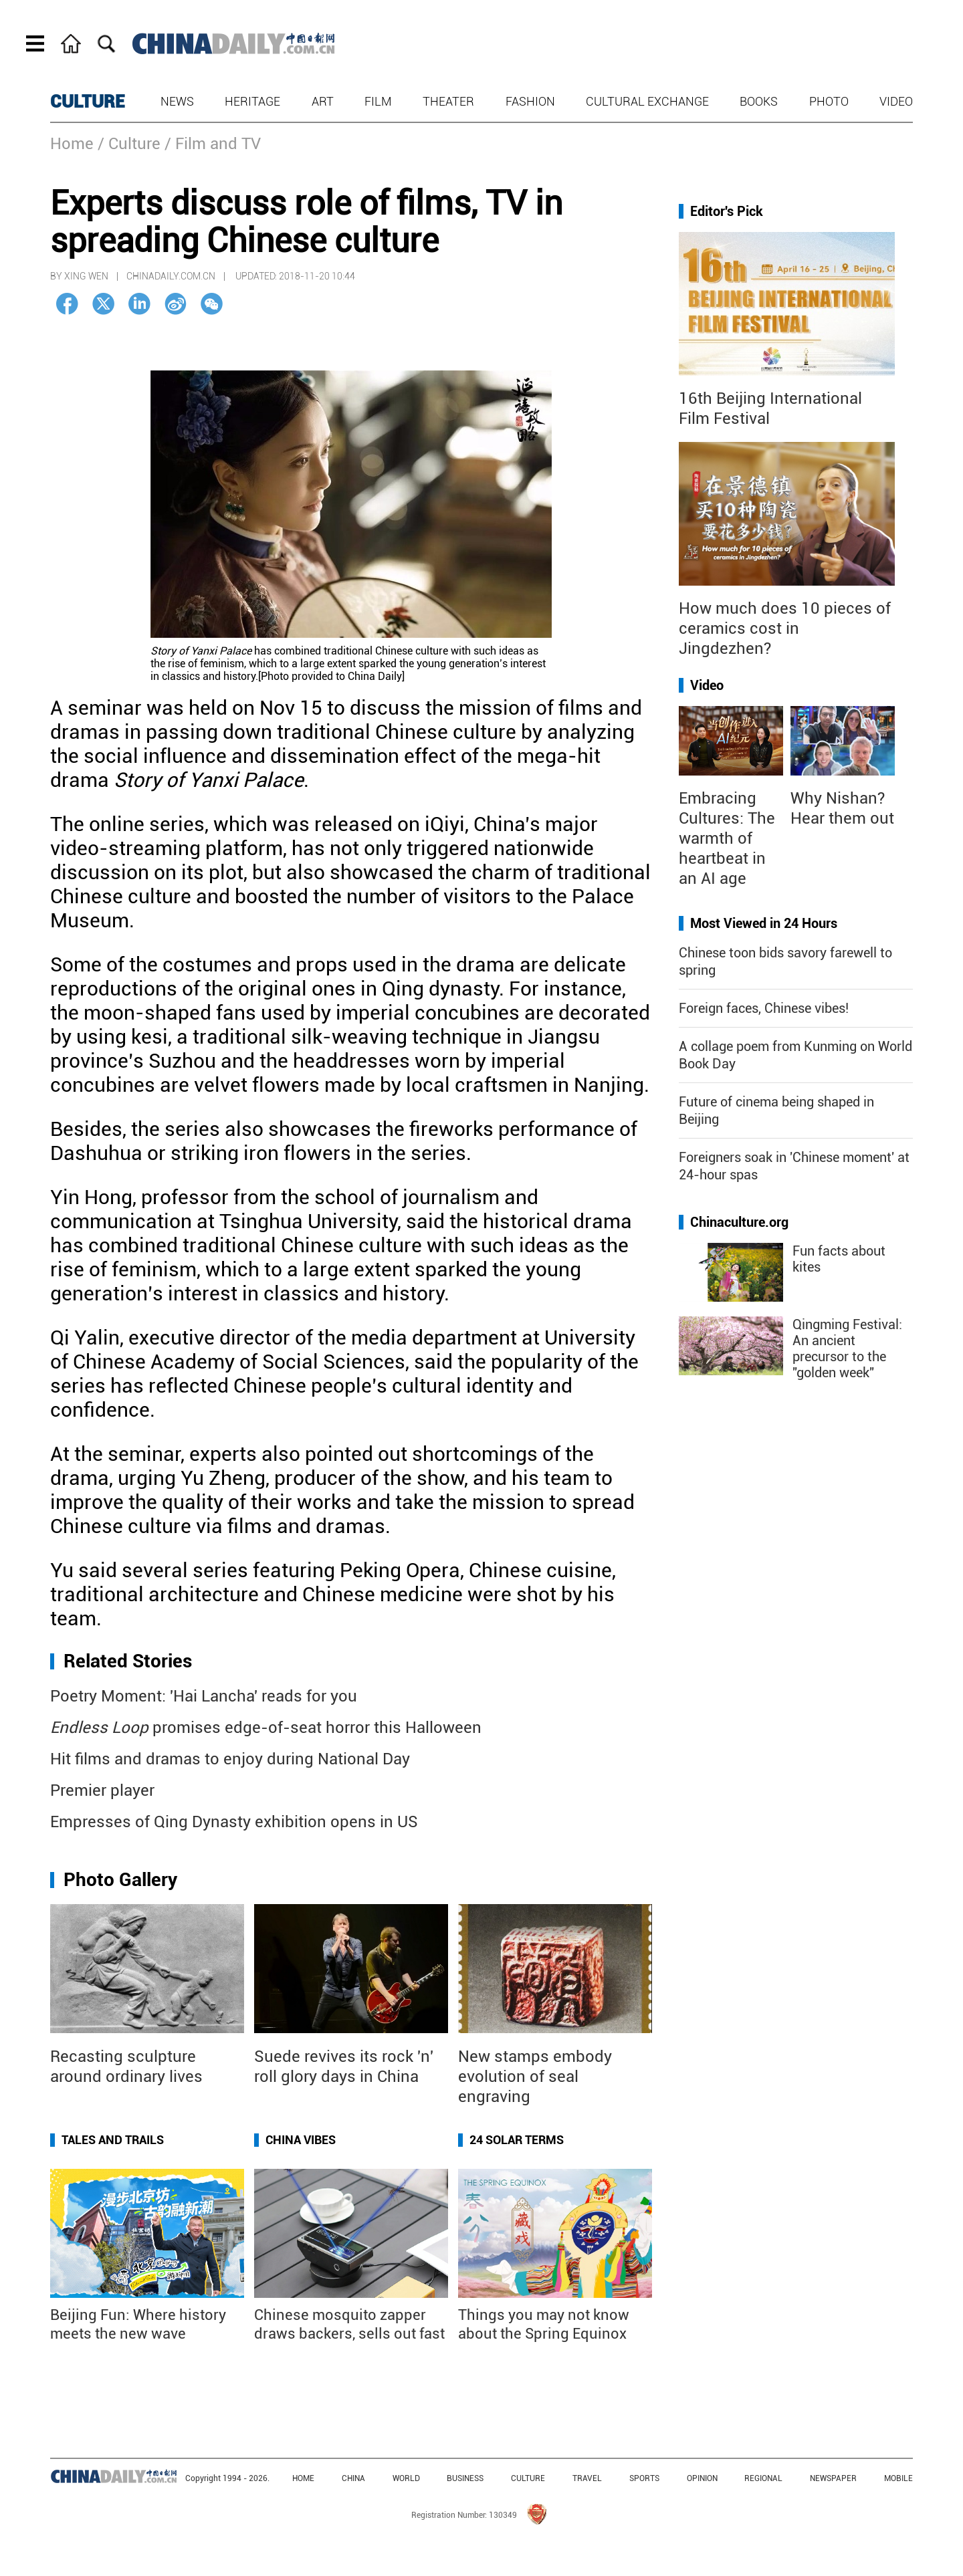 Image resolution: width=963 pixels, height=2576 pixels. What do you see at coordinates (203, 1696) in the screenshot?
I see `Poetry Moment: 'Hai Lancha' reads for you` at bounding box center [203, 1696].